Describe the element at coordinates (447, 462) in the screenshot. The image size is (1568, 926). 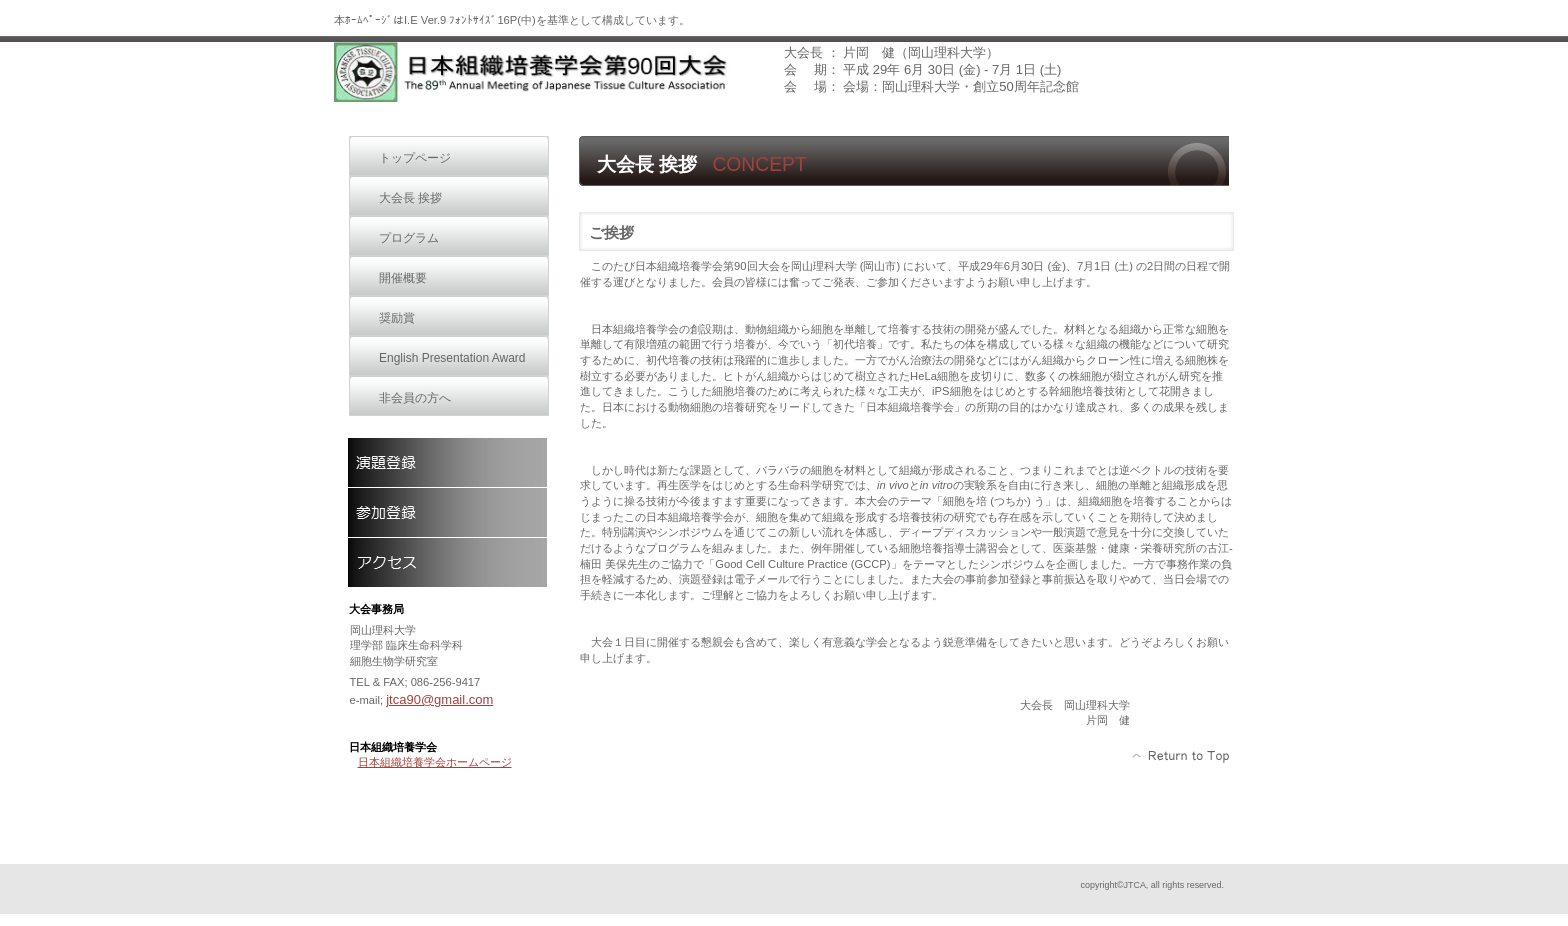
I see `演題登録` at that location.